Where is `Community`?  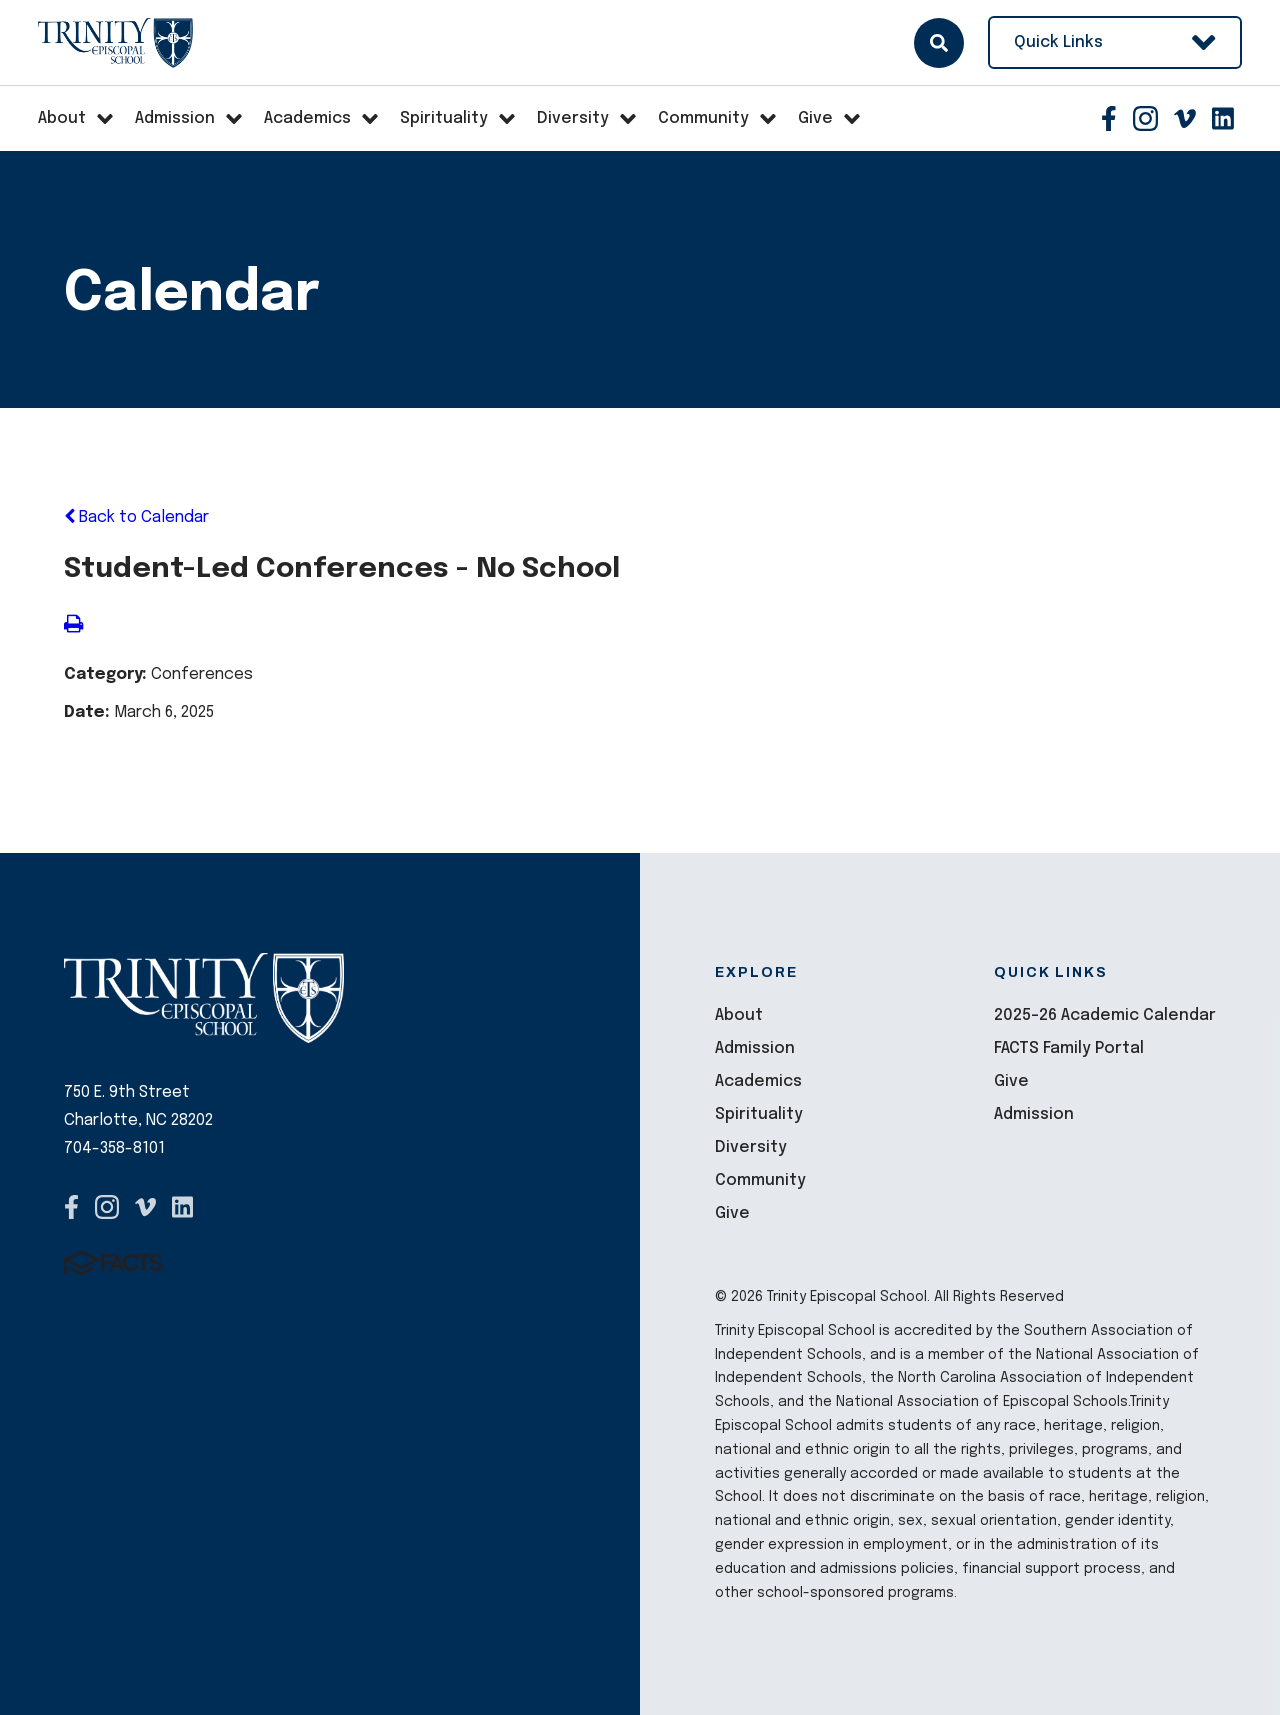
Community is located at coordinates (760, 1180).